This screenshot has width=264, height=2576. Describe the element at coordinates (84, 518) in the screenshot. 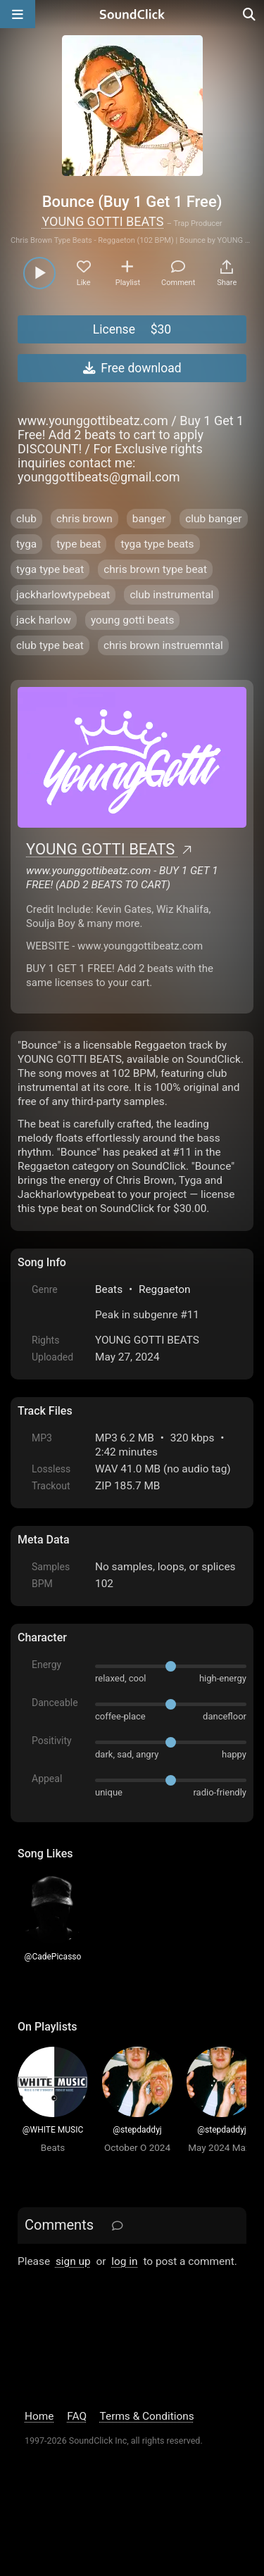

I see `chris brown` at that location.